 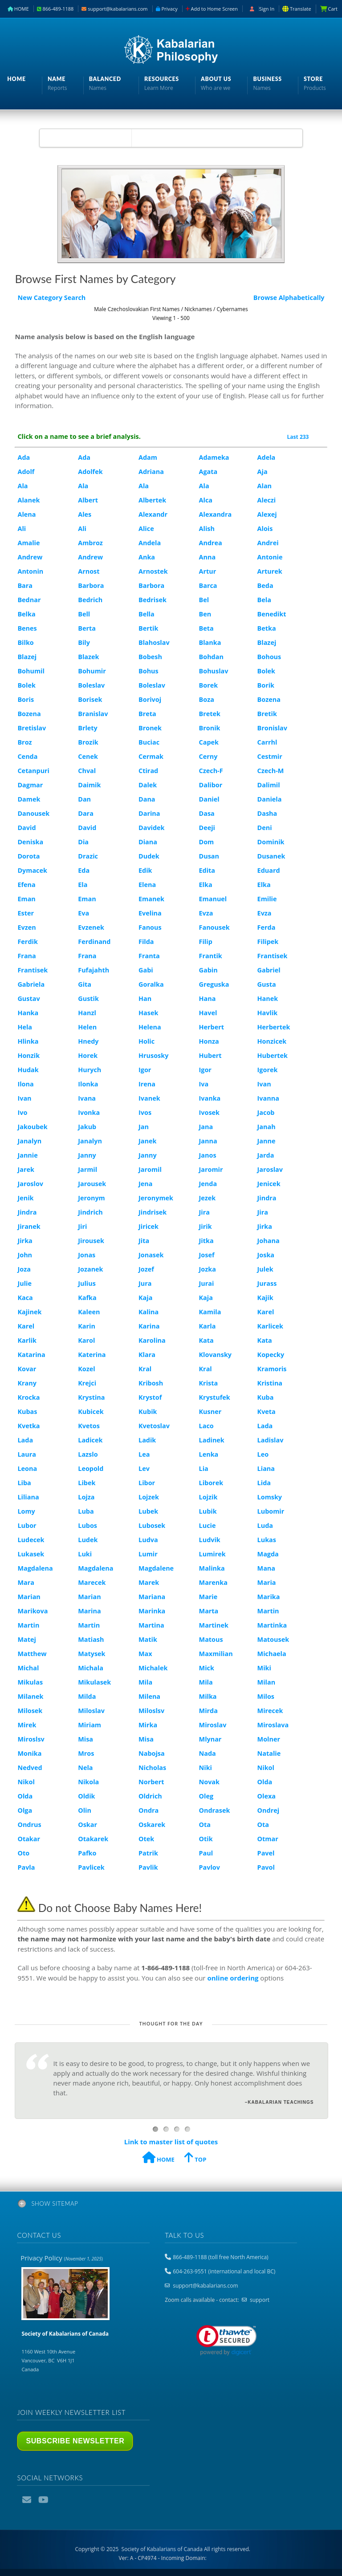 What do you see at coordinates (28, 856) in the screenshot?
I see `Dorota` at bounding box center [28, 856].